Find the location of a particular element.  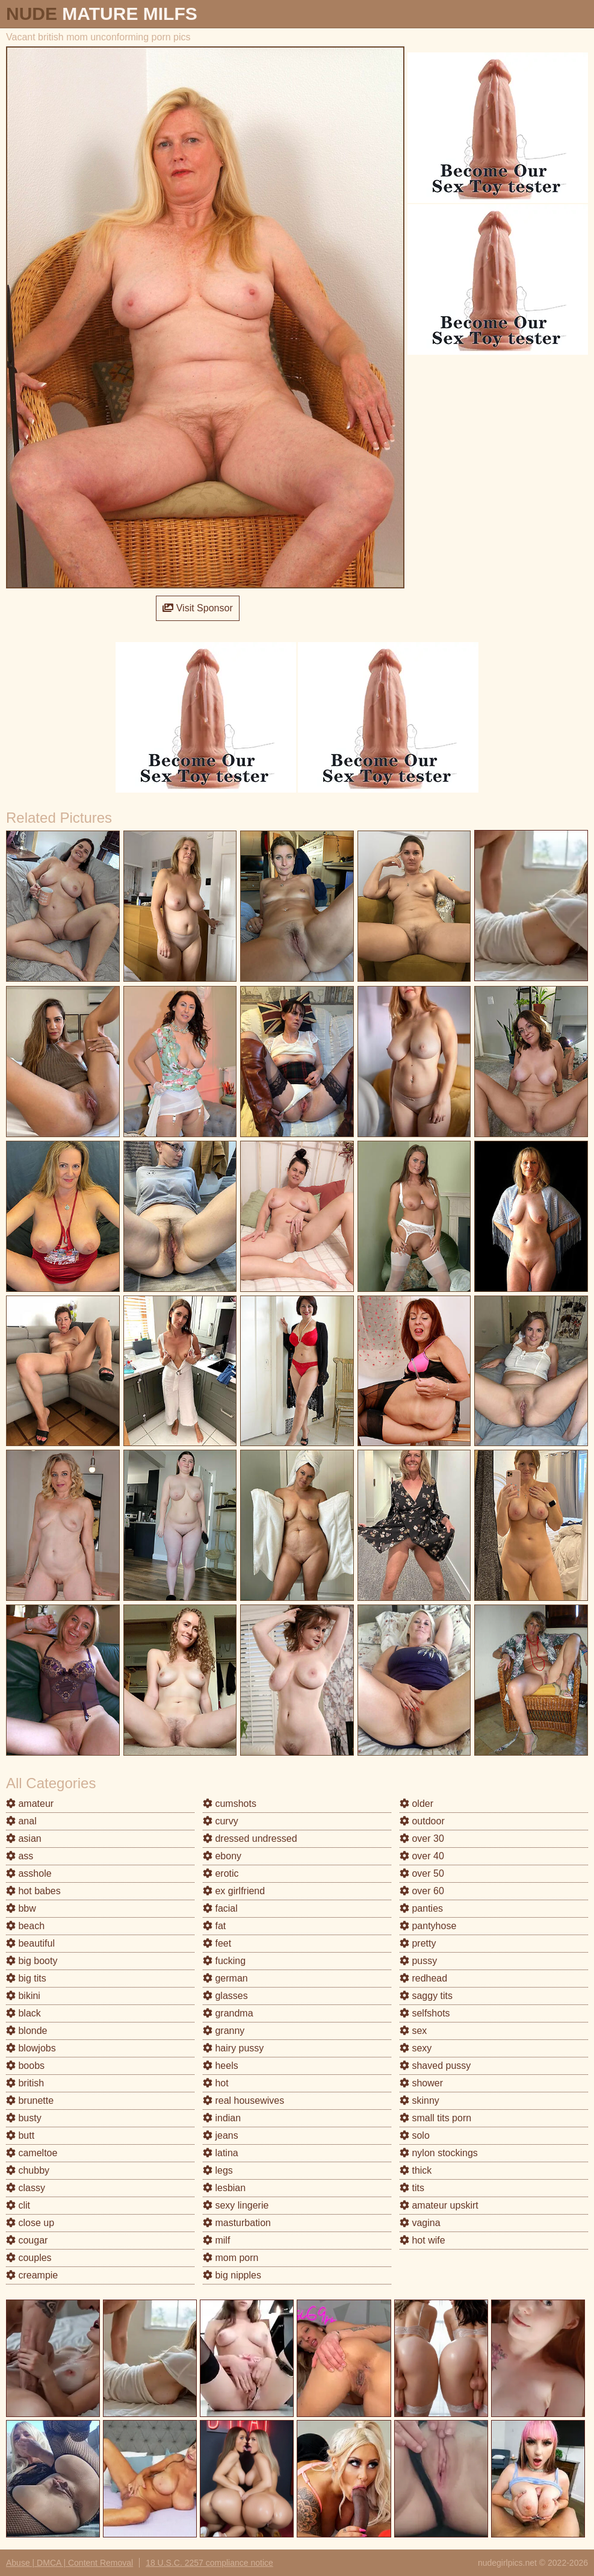

erotic is located at coordinates (221, 1873).